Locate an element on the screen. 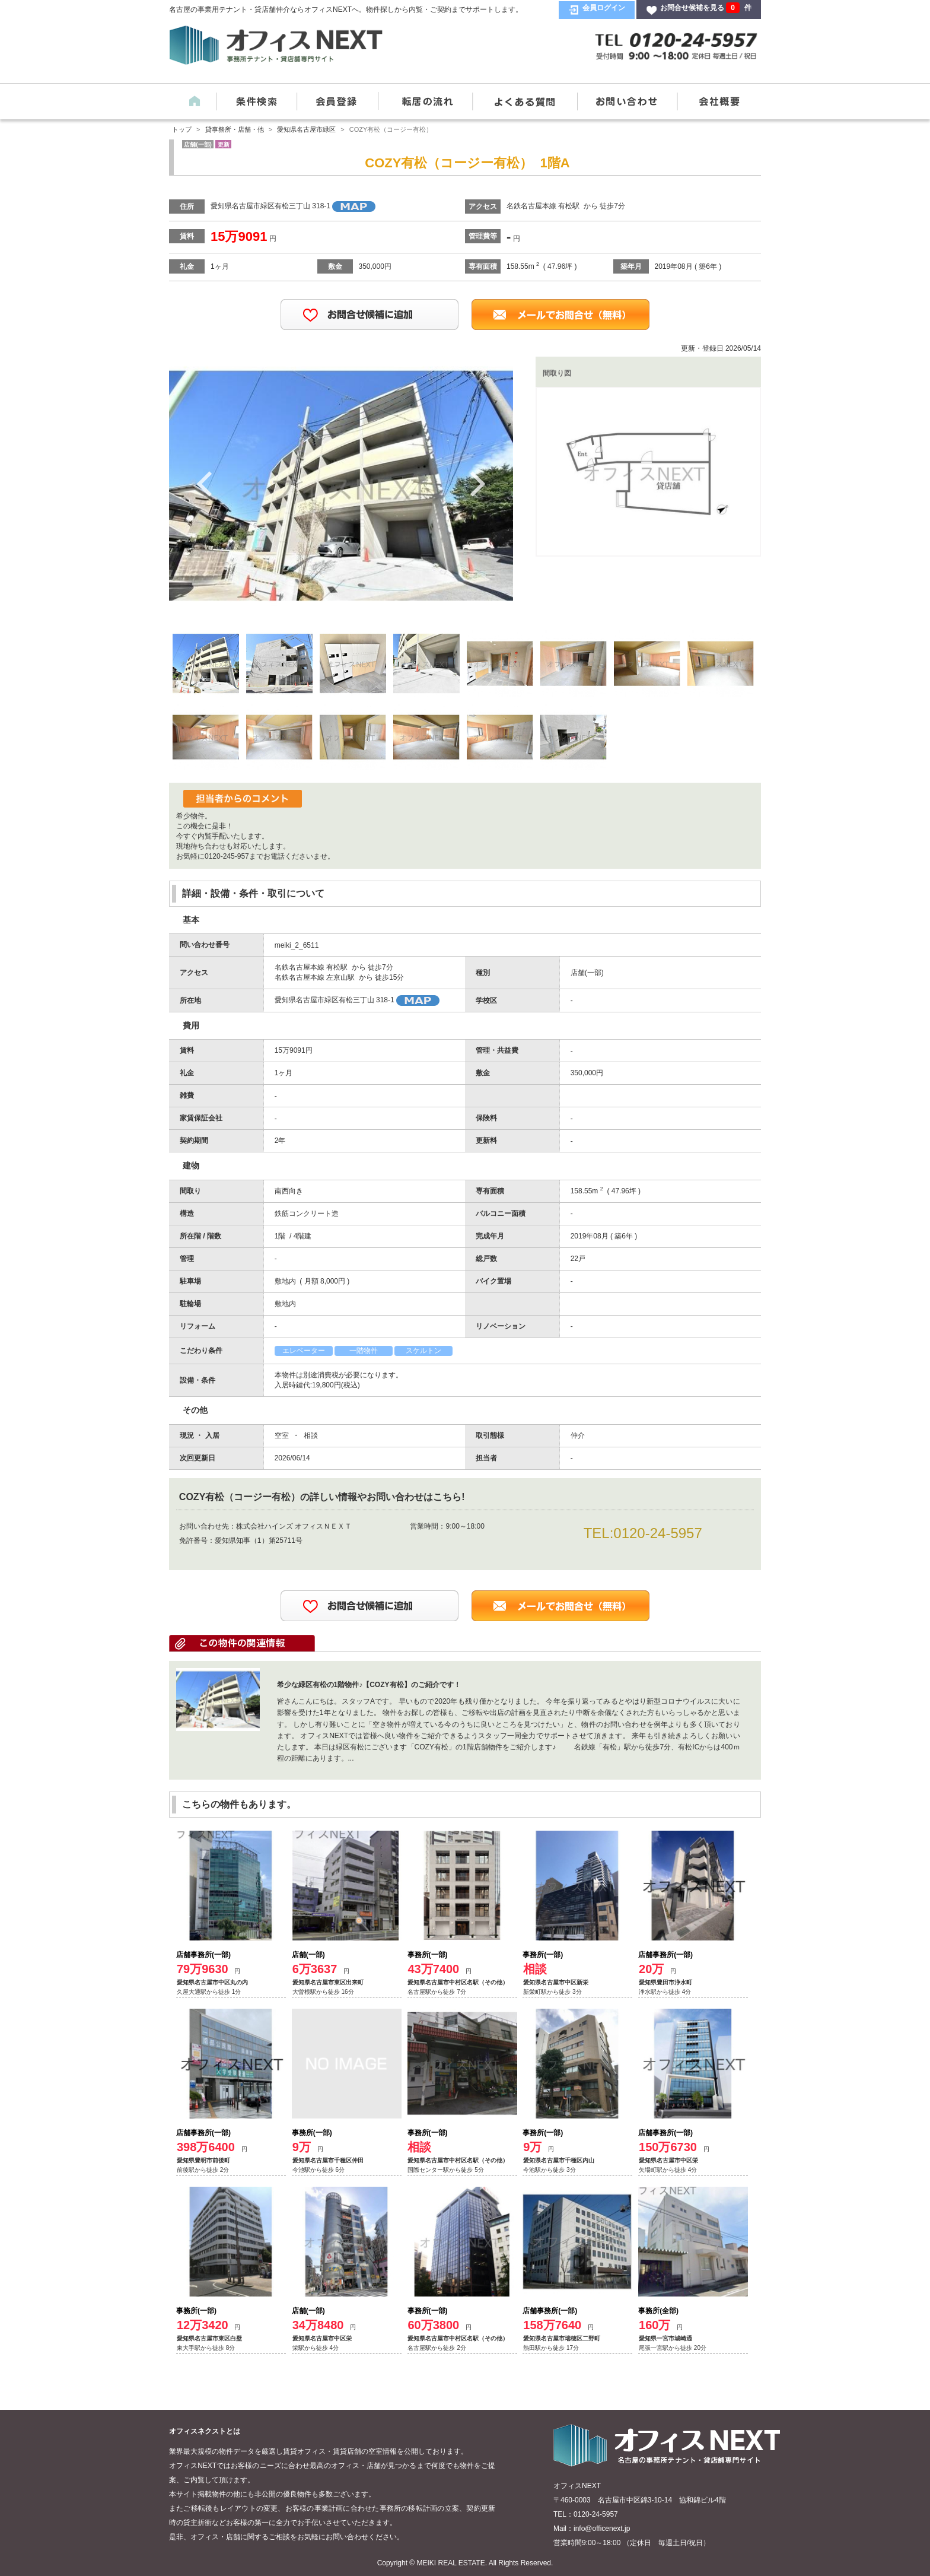 Image resolution: width=930 pixels, height=2576 pixels. Previous is located at coordinates (205, 483).